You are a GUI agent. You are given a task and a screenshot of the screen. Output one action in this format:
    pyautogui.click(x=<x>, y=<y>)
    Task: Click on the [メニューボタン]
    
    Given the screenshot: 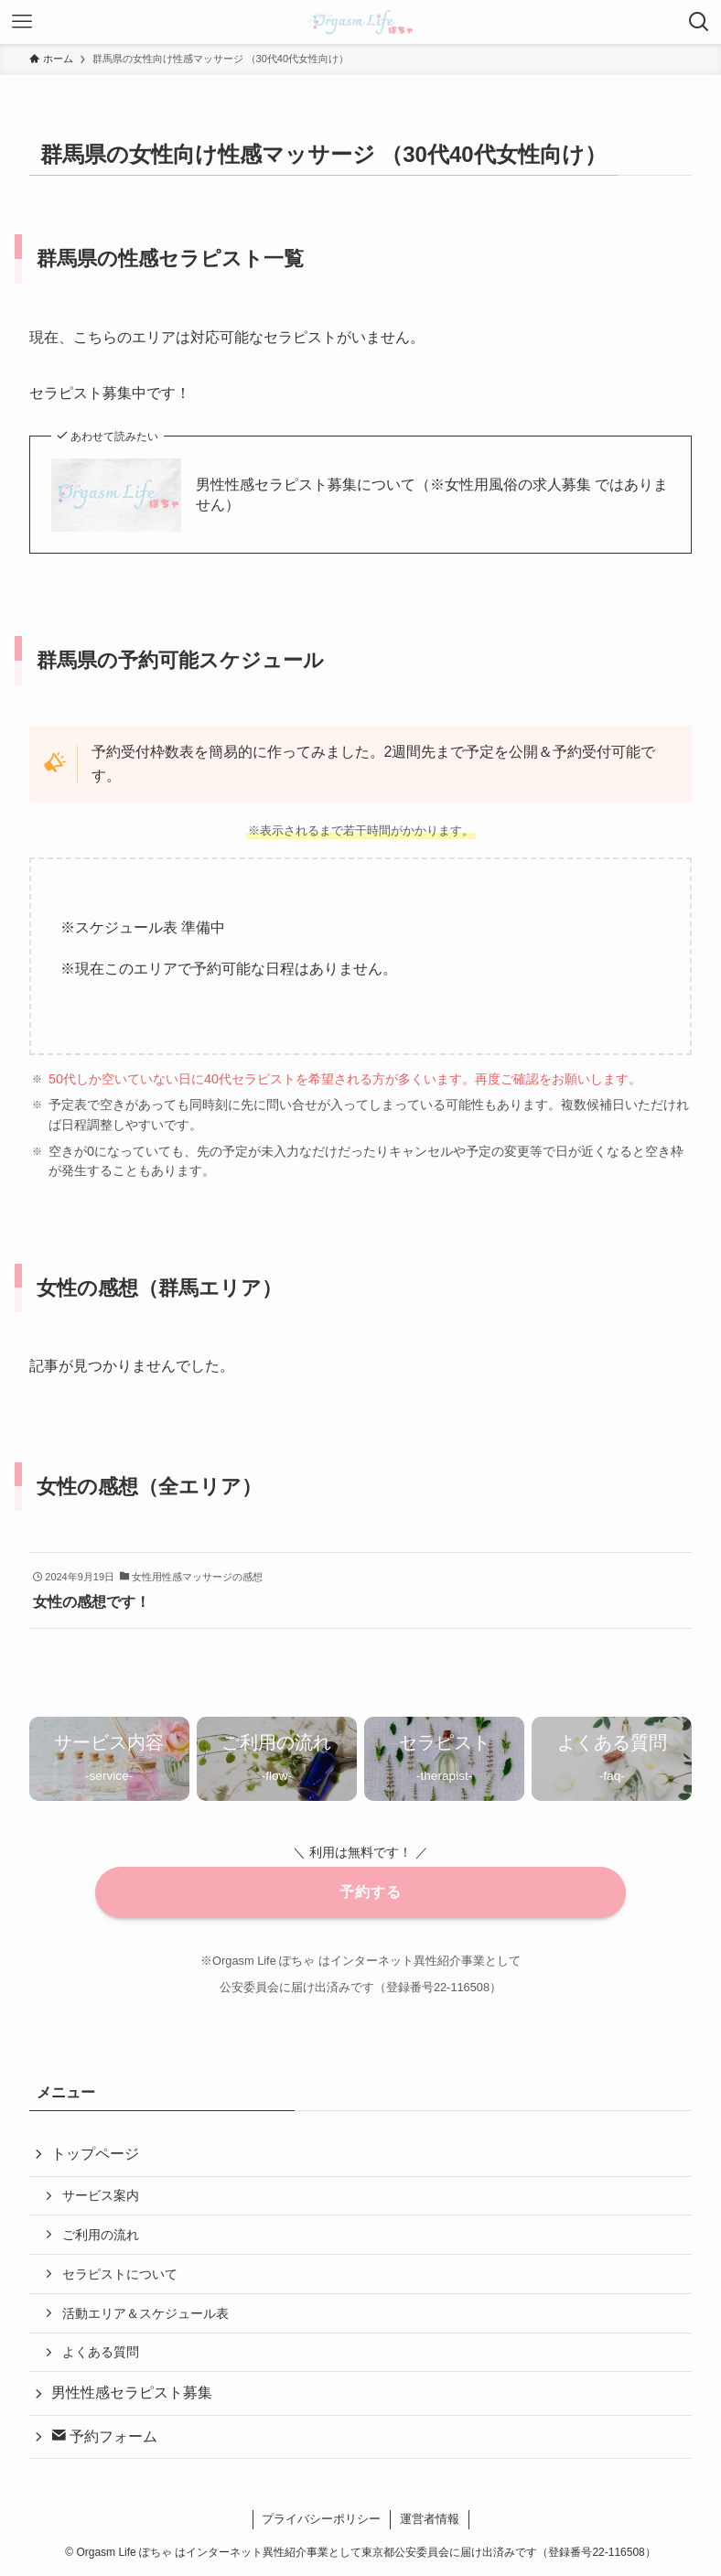 What is the action you would take?
    pyautogui.click(x=22, y=22)
    